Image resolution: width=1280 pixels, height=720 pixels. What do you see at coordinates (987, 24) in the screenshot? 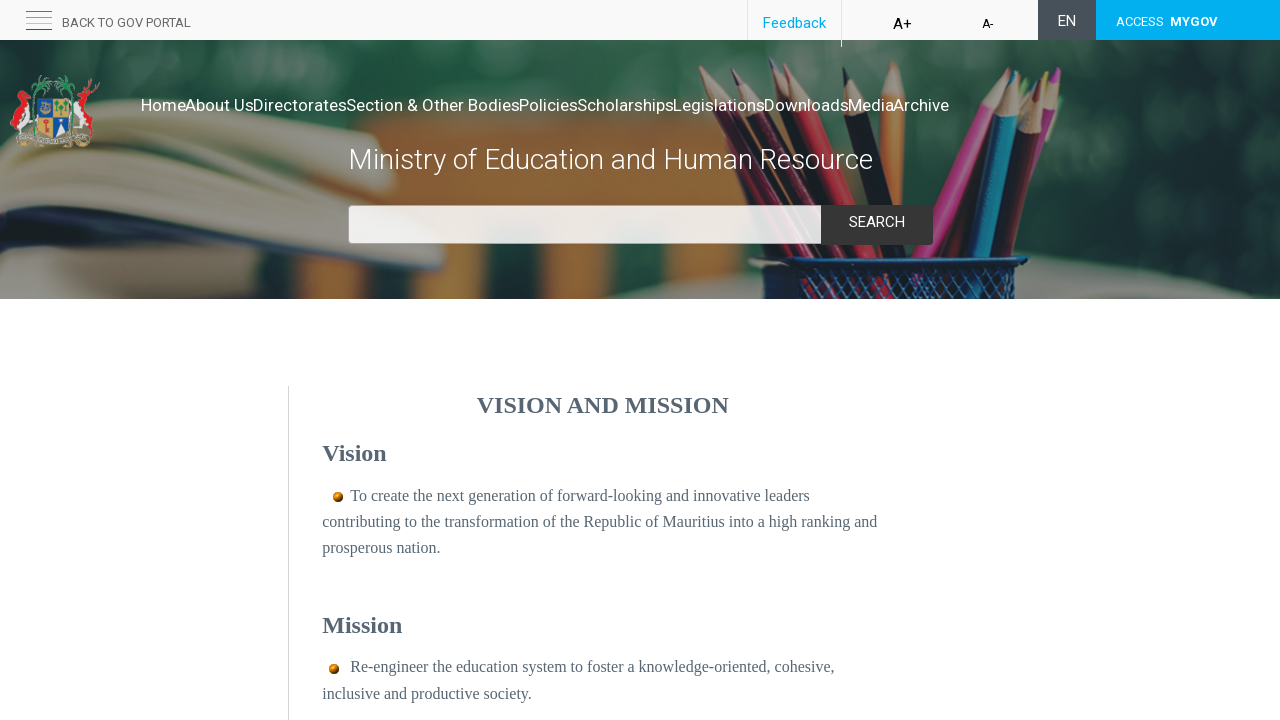
I see `A-` at bounding box center [987, 24].